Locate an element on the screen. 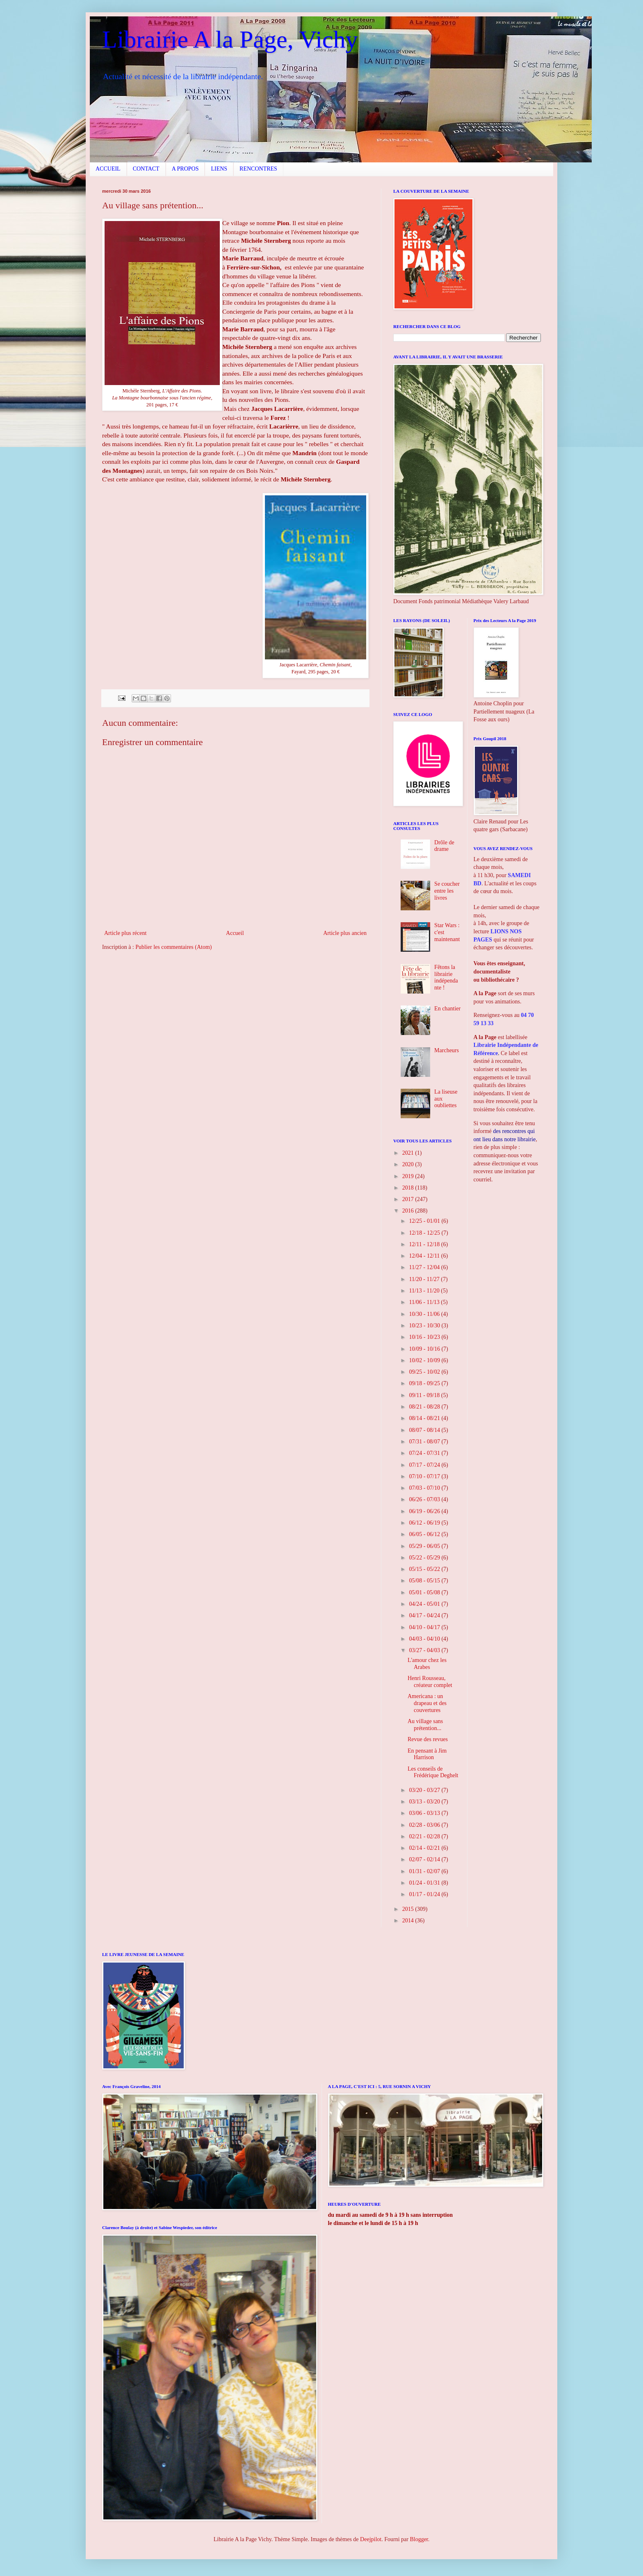 The height and width of the screenshot is (2576, 643). 09/25 - 10/02 is located at coordinates (425, 1372).